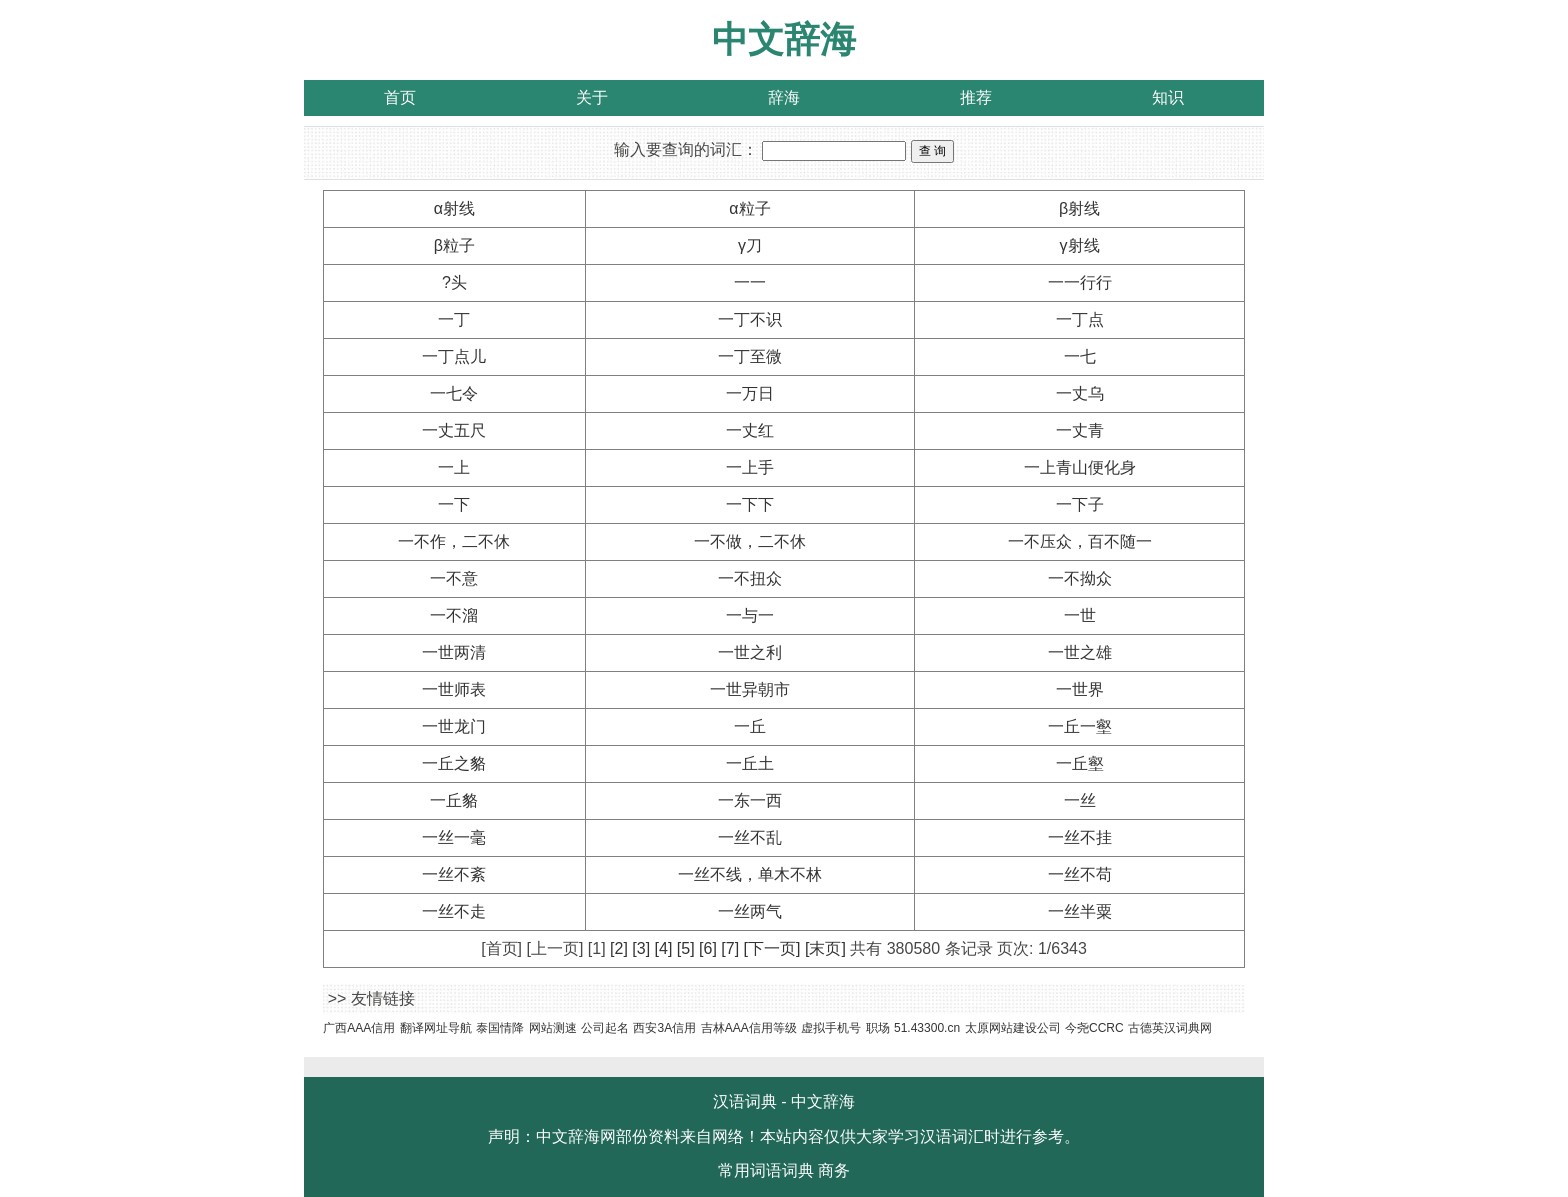  Describe the element at coordinates (454, 504) in the screenshot. I see `一下` at that location.